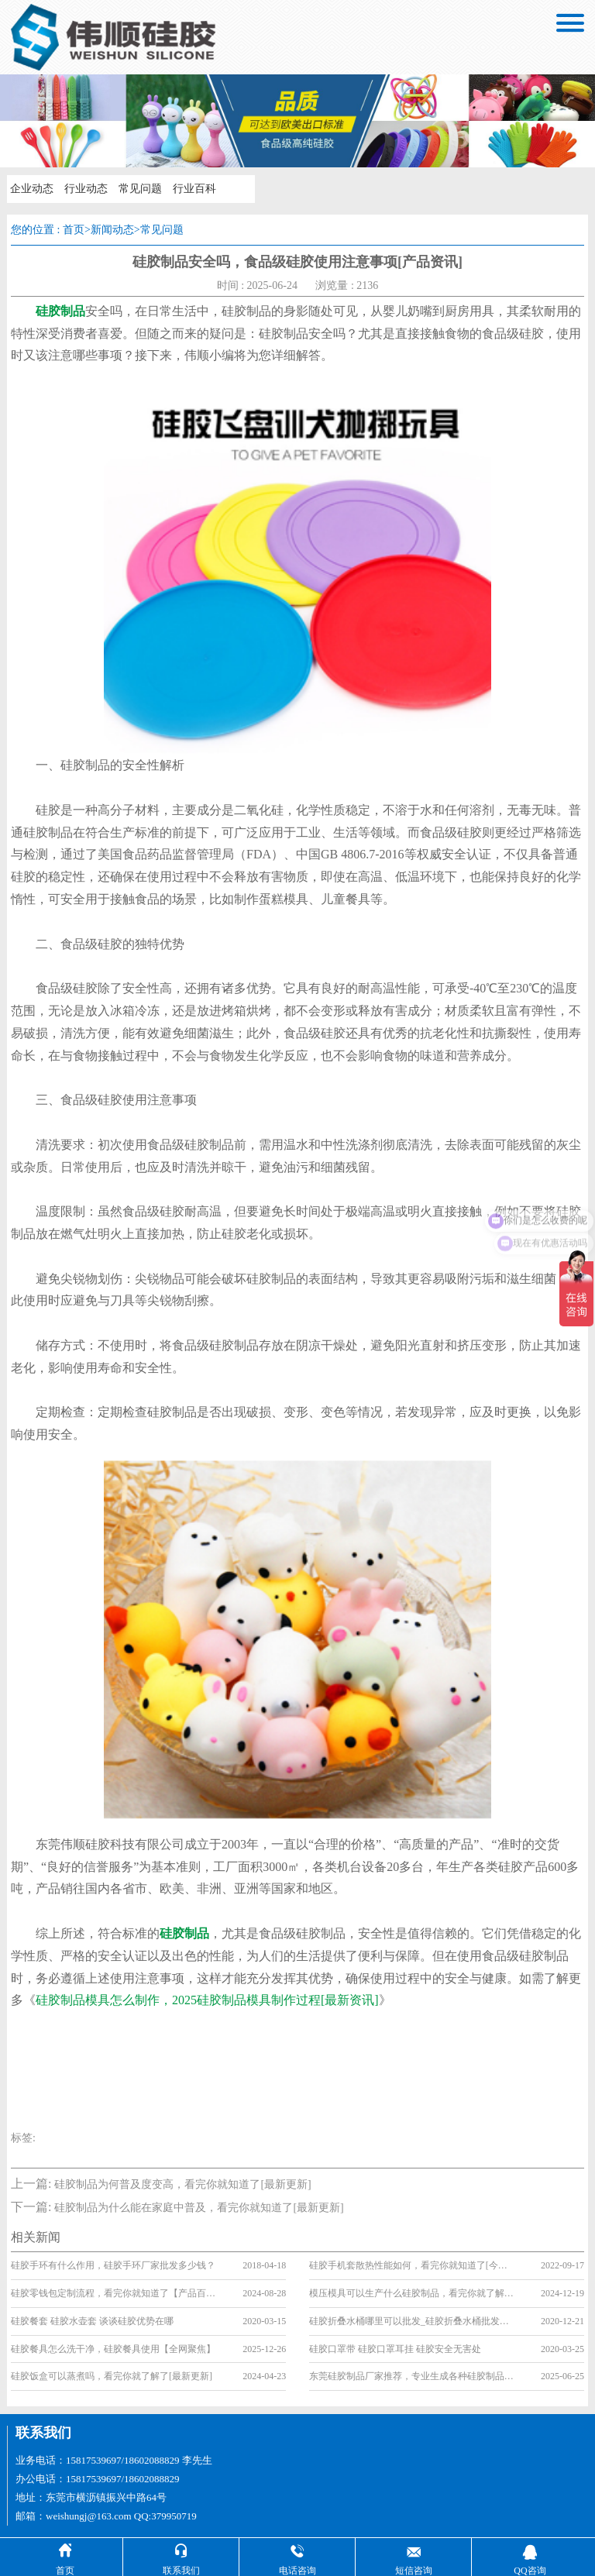  Describe the element at coordinates (111, 2376) in the screenshot. I see `硅胶饭盒可以蒸煮吗，看完你就了解了[最新更新]` at that location.